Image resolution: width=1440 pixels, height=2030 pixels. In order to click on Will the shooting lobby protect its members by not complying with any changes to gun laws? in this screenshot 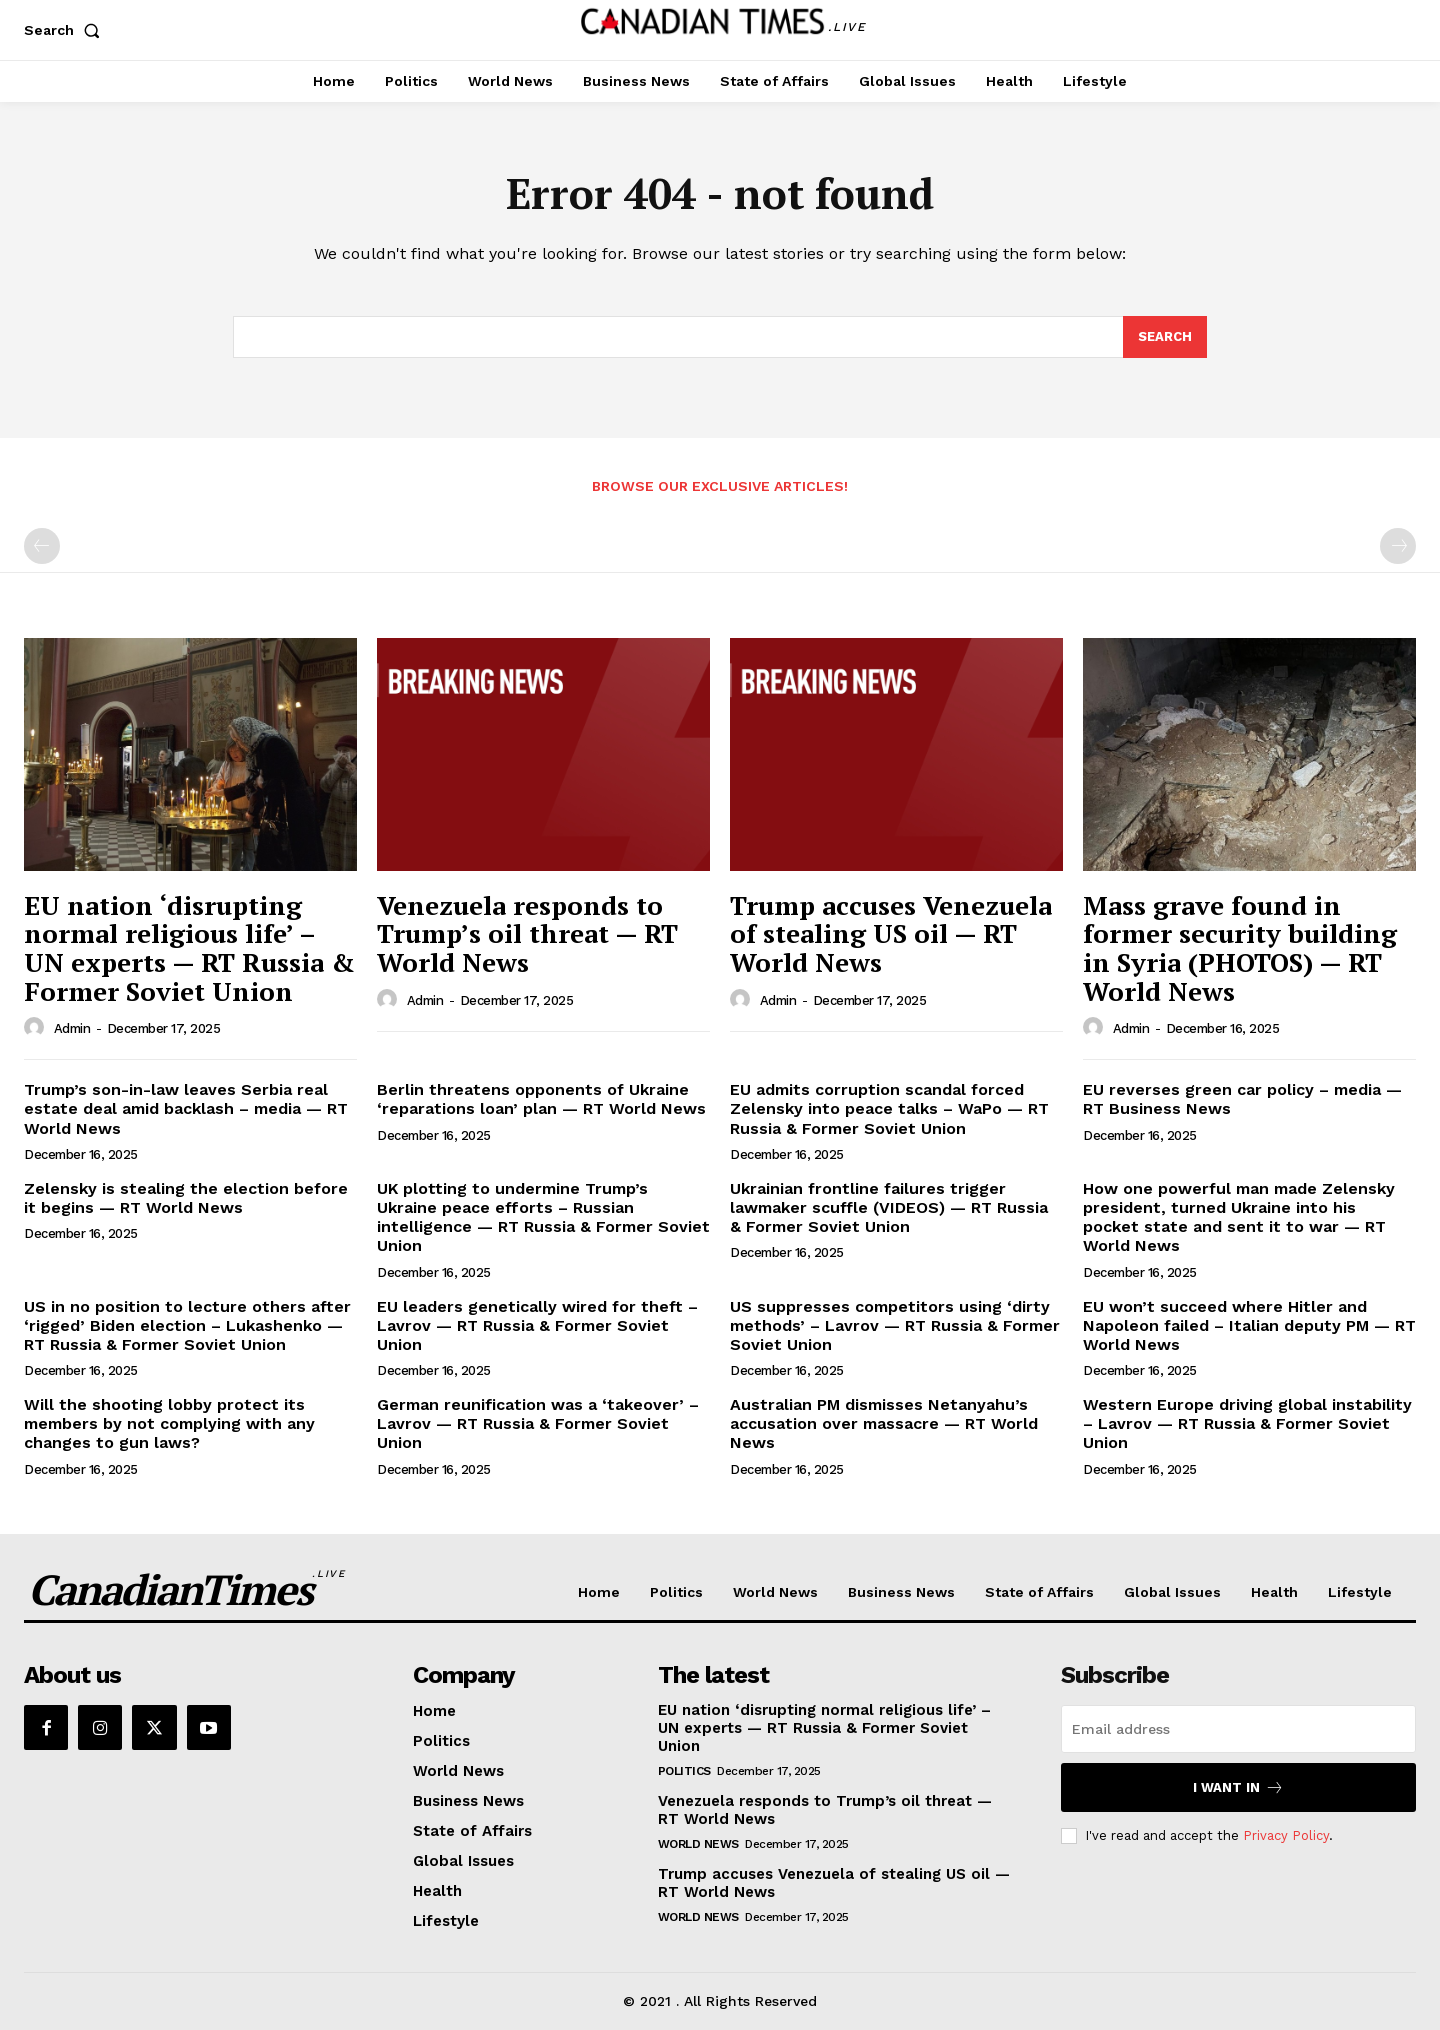, I will do `click(169, 1423)`.